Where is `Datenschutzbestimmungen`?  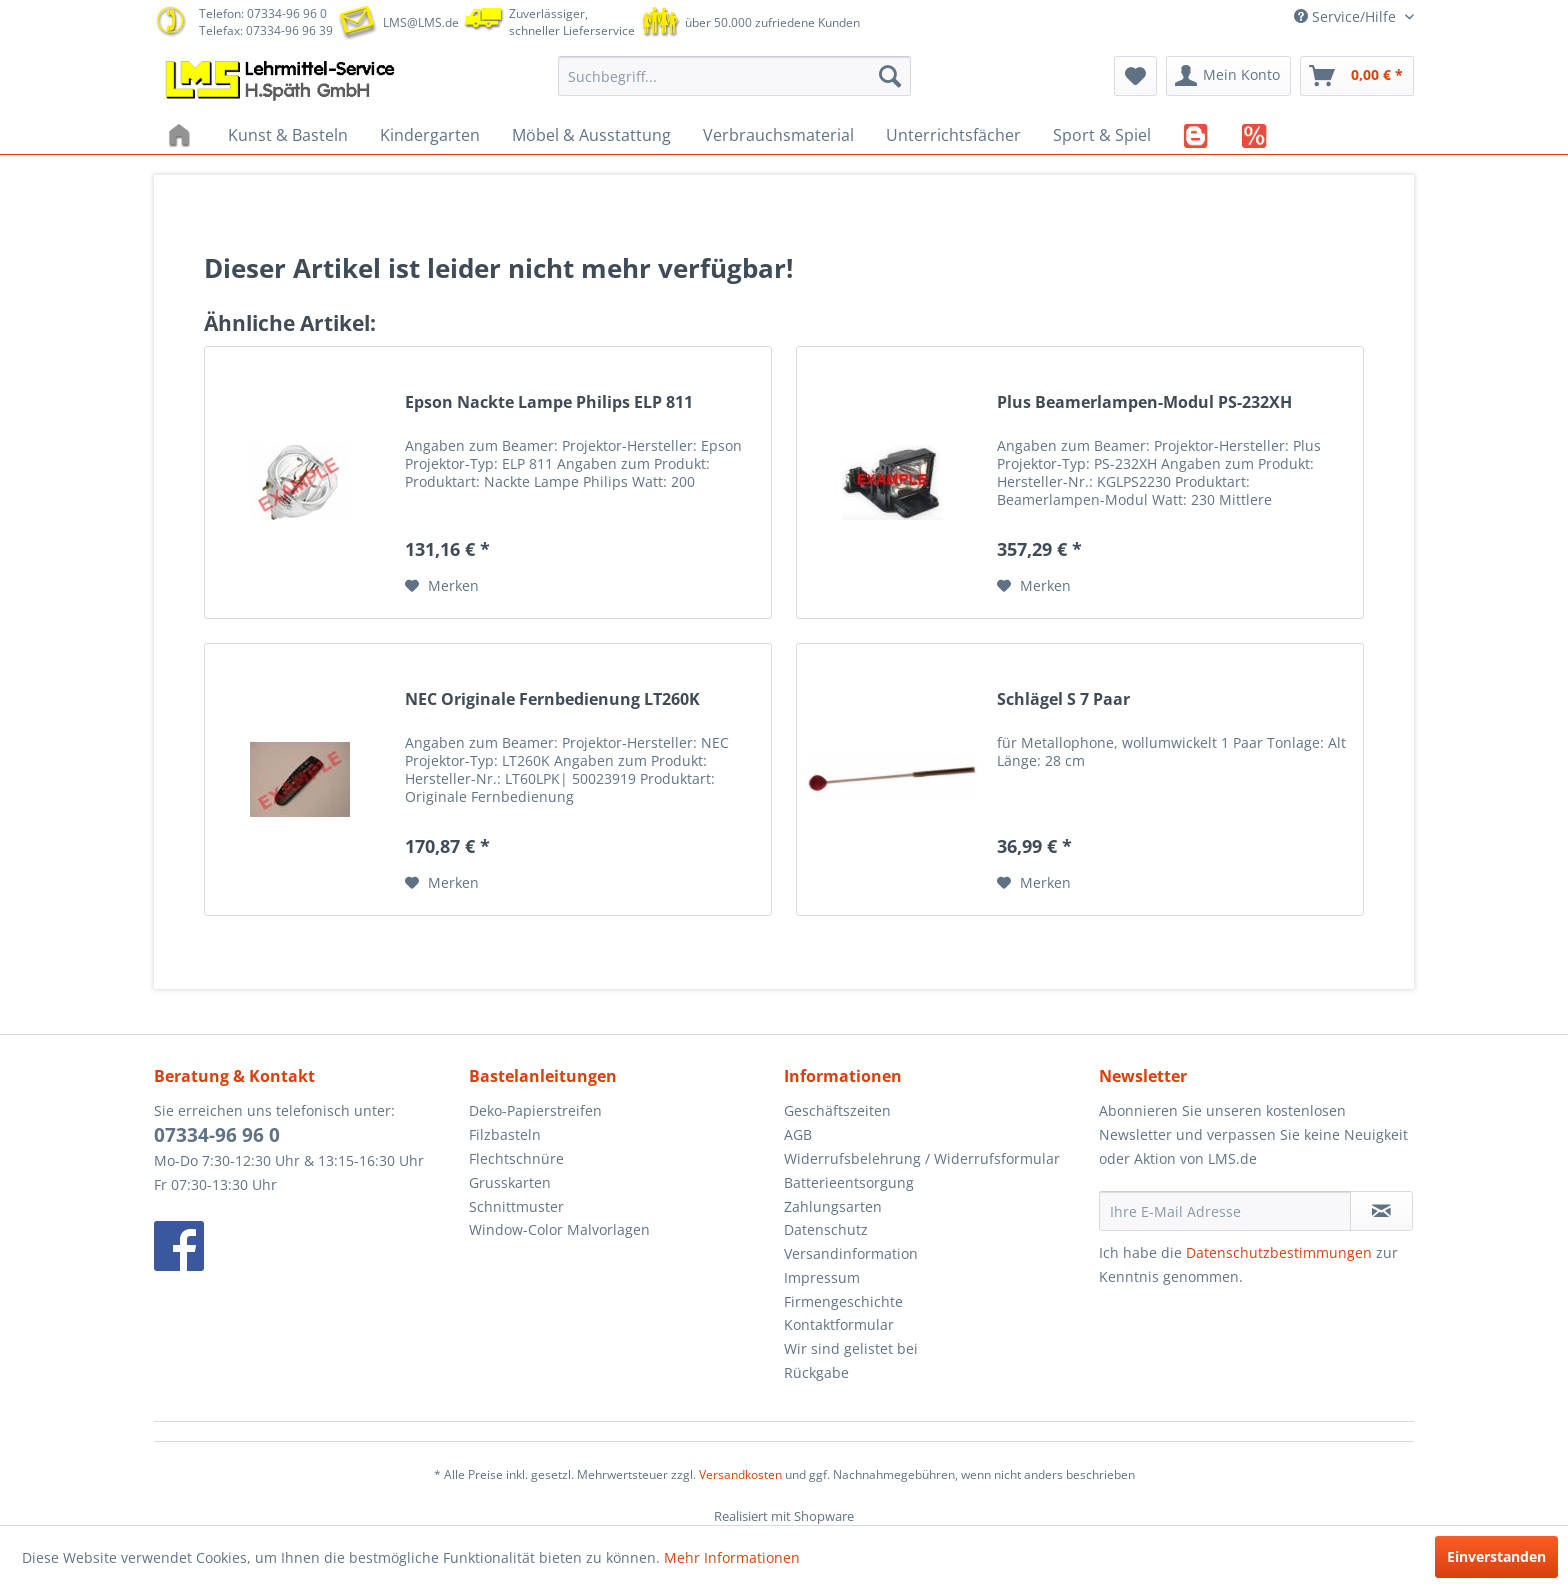 Datenschutzbestimmungen is located at coordinates (1279, 1252).